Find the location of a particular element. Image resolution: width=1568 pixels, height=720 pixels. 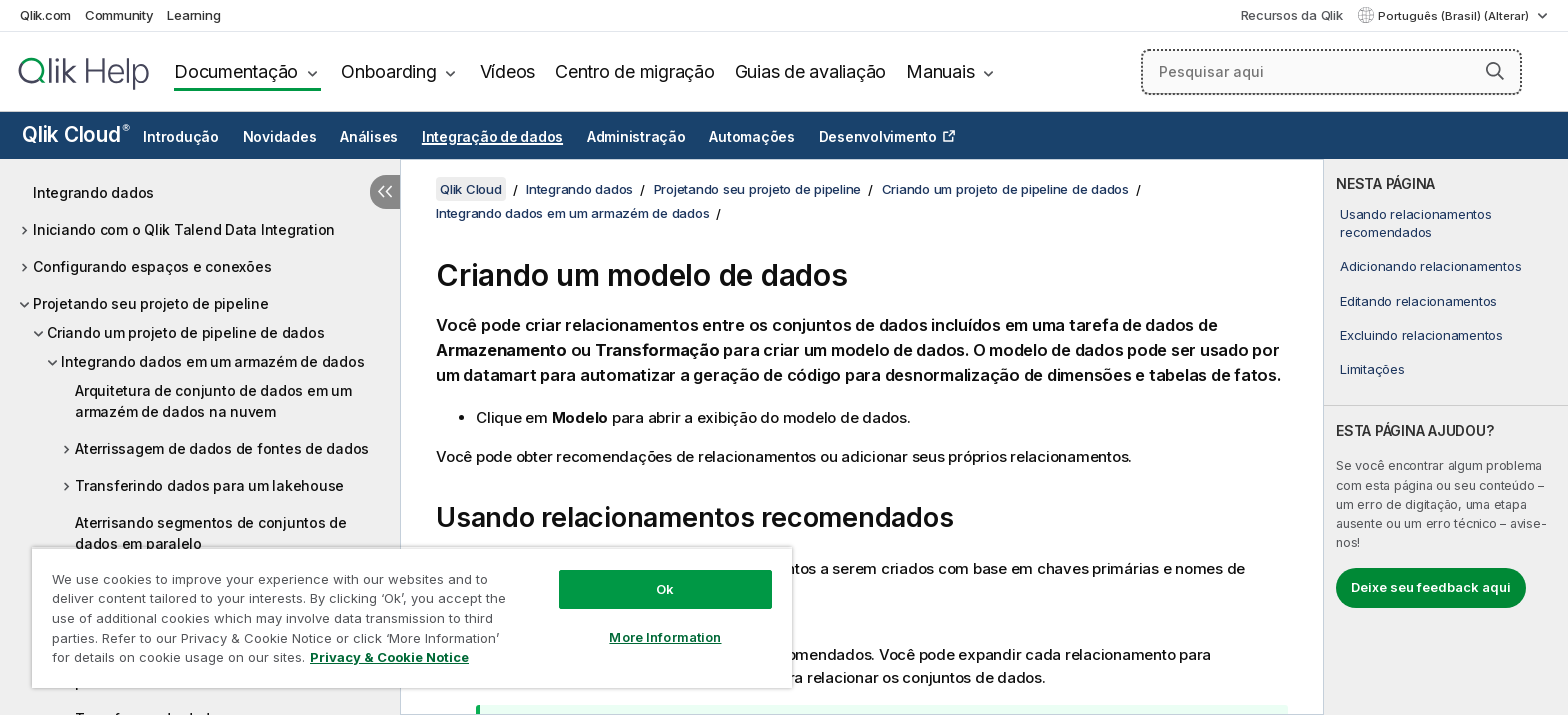

Português (Brasil) (Alterar) [Português (Brasil) é a seleção atual. (Menu de idiomas)] is located at coordinates (1455, 16).